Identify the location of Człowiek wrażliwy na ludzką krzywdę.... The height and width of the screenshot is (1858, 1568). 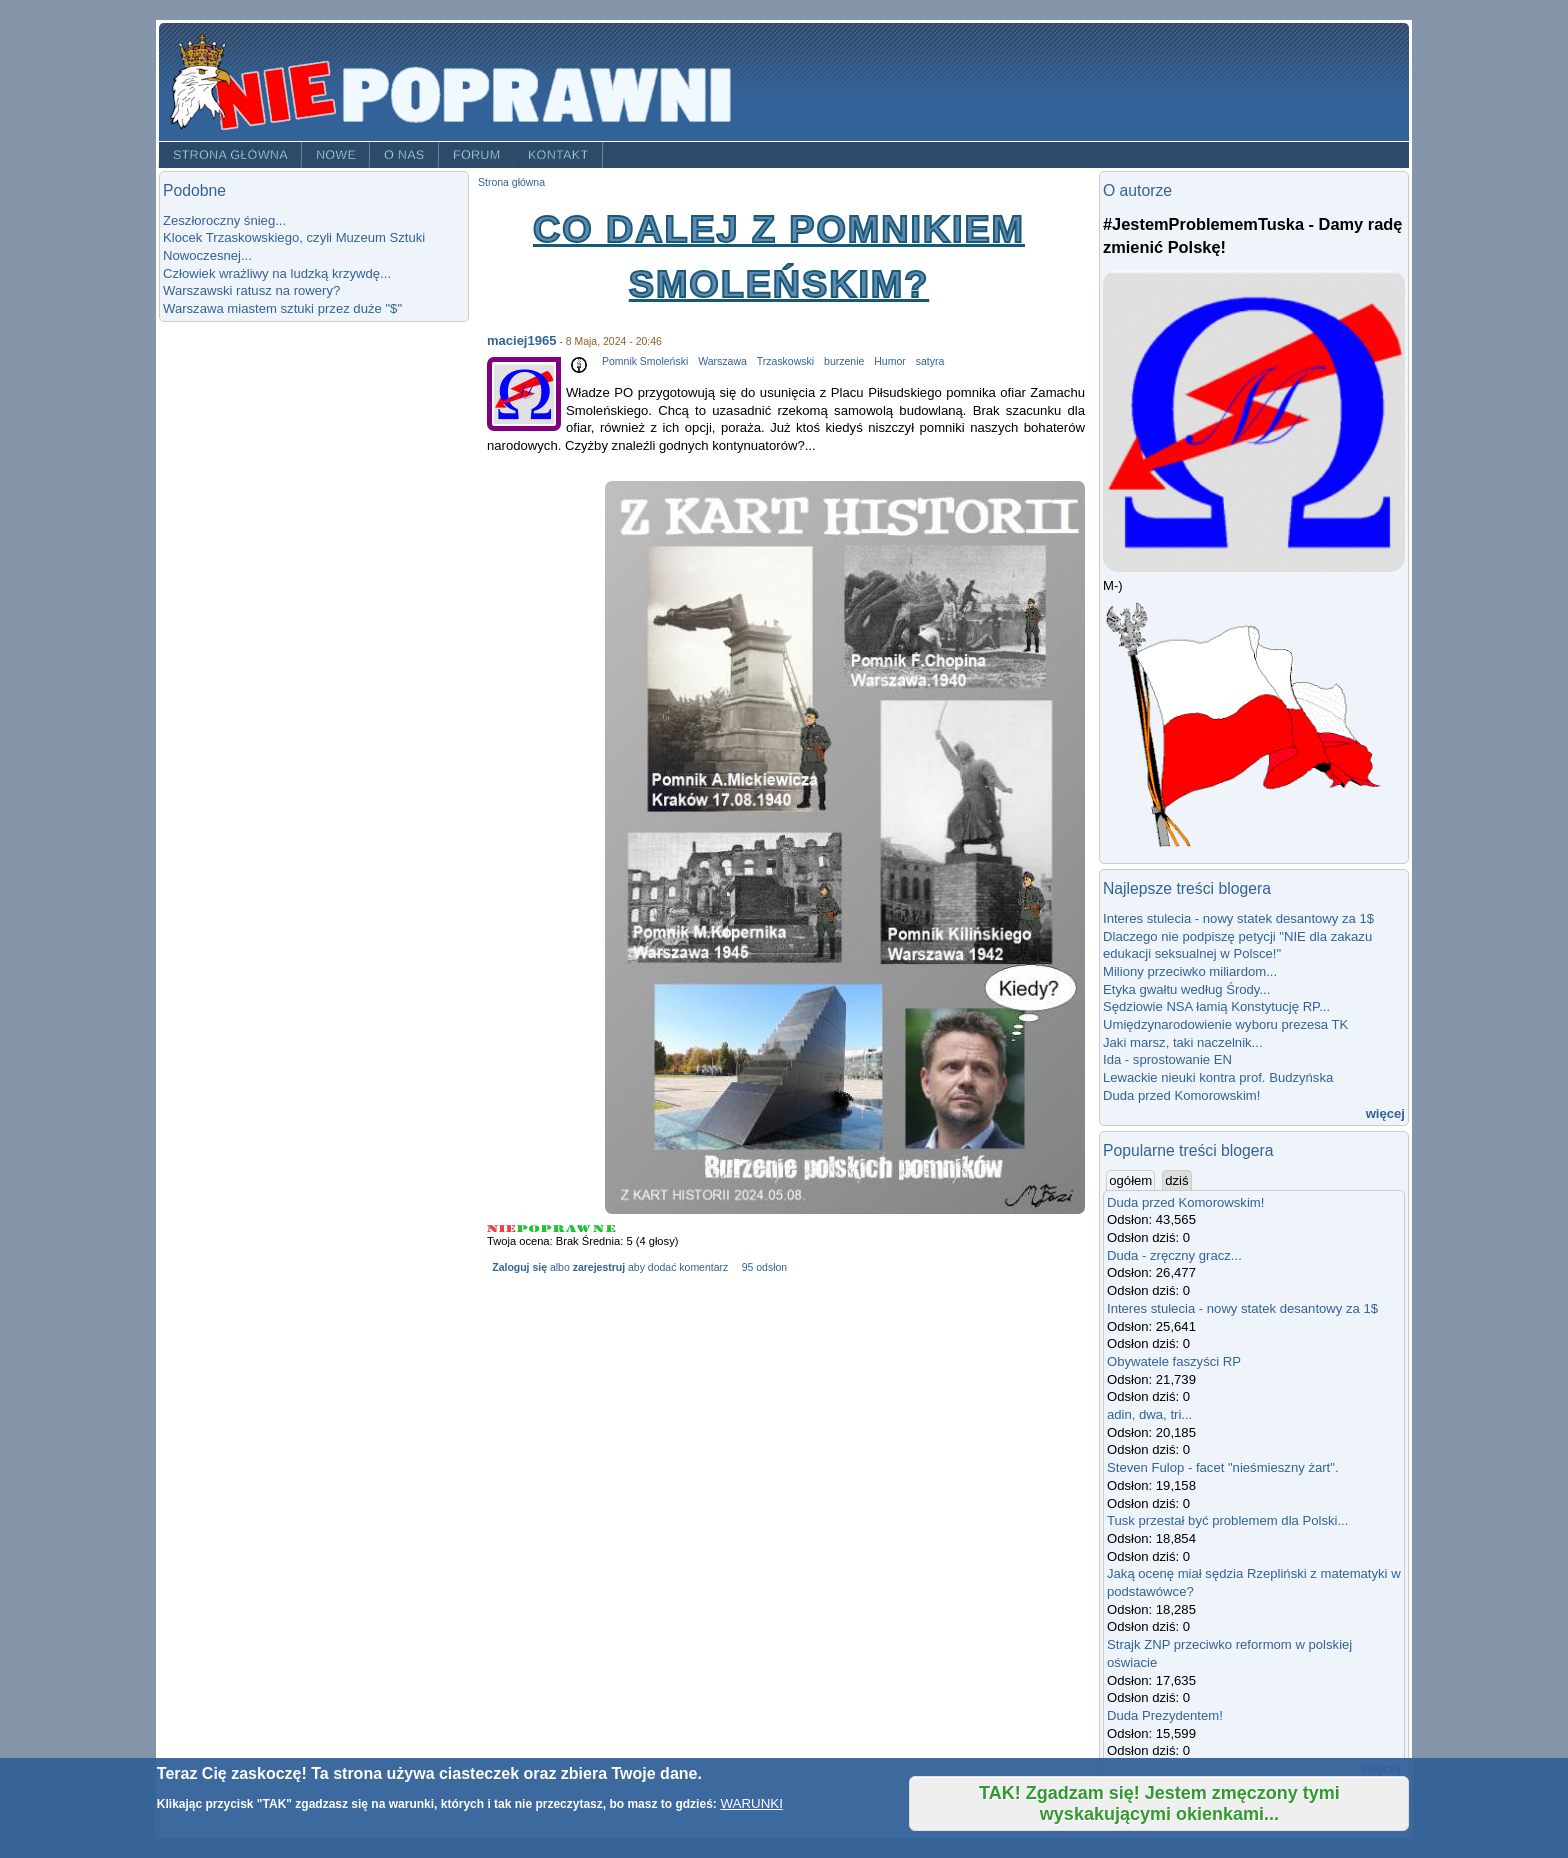
(277, 273).